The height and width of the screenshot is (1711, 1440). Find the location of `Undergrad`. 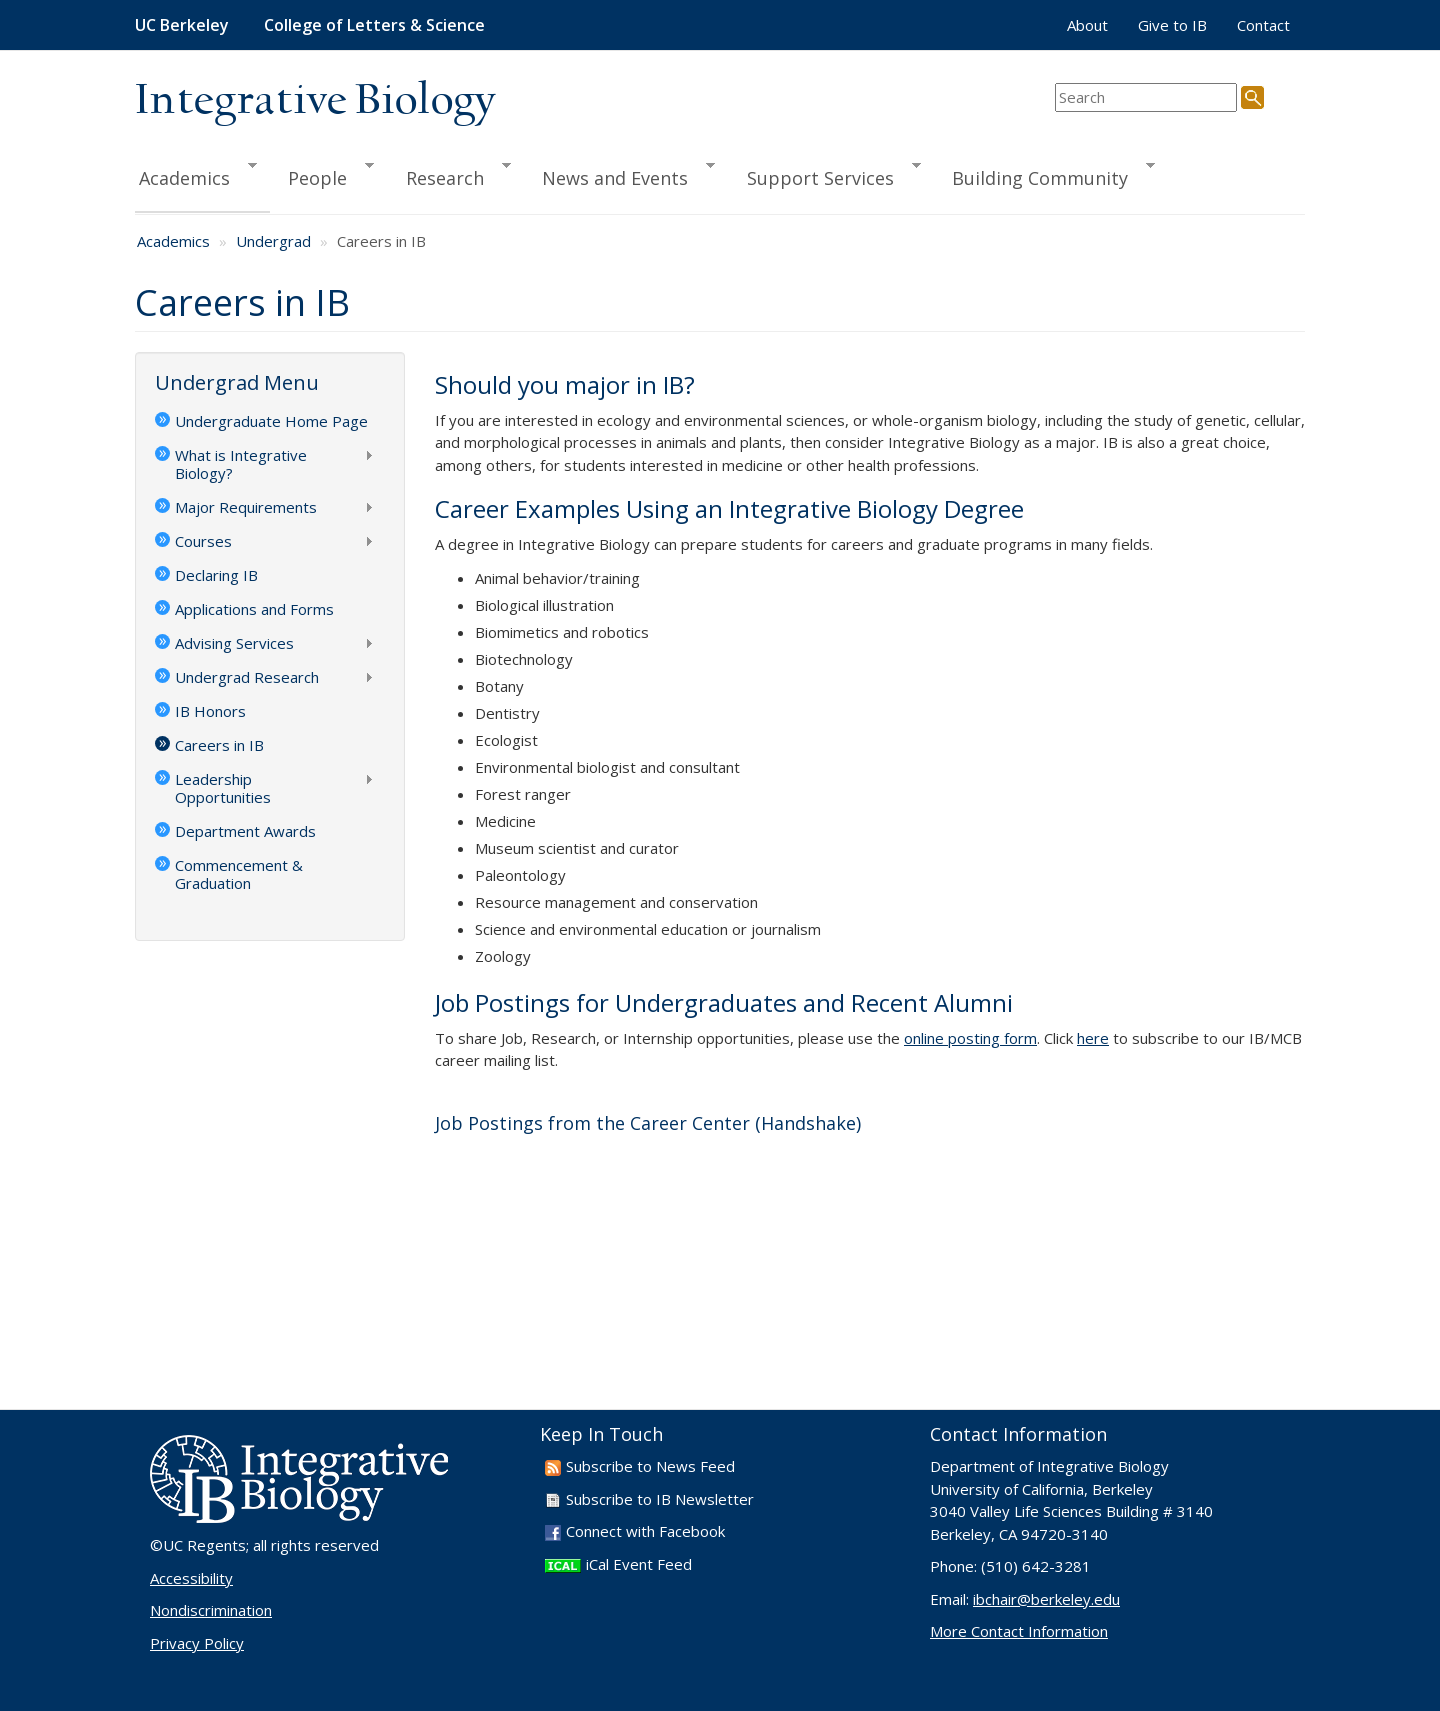

Undergrad is located at coordinates (273, 241).